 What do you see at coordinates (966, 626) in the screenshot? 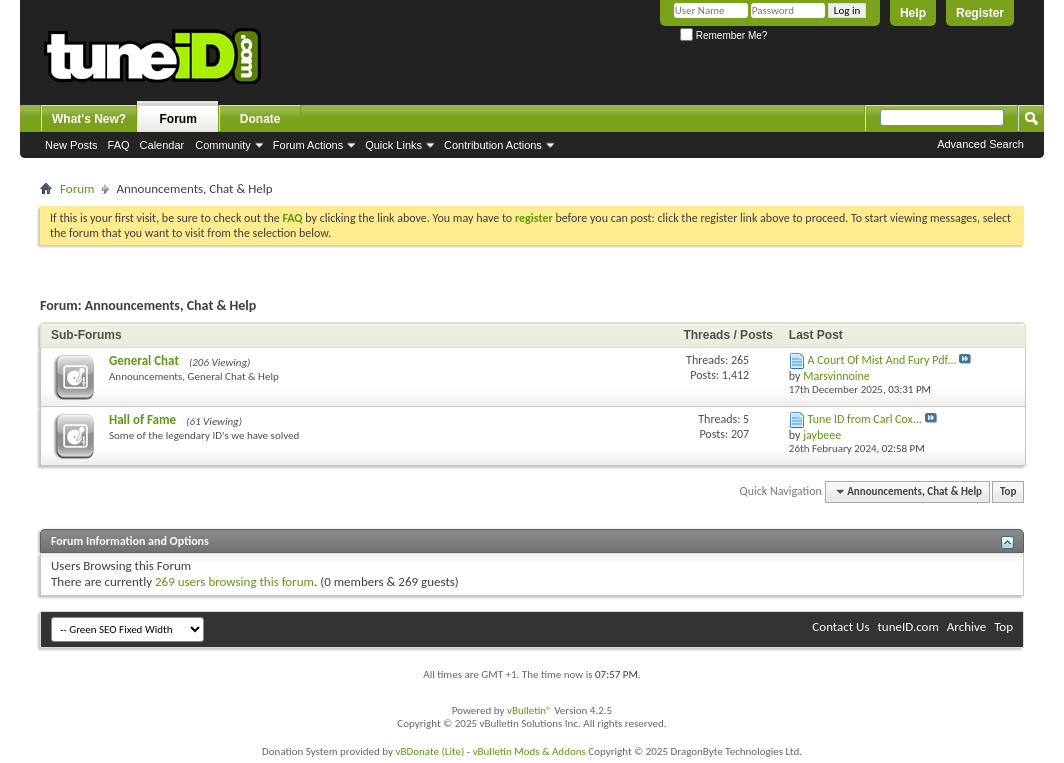
I see `Archive` at bounding box center [966, 626].